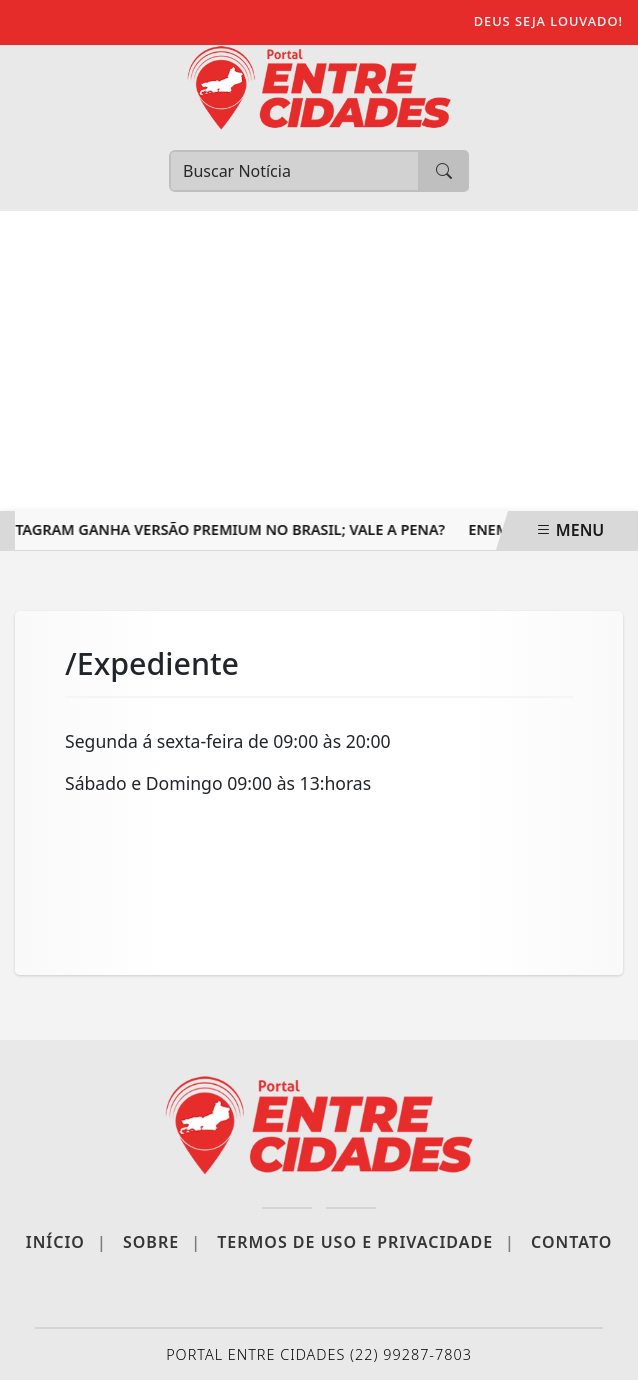  Describe the element at coordinates (319, 361) in the screenshot. I see `[Advertisement]` at that location.